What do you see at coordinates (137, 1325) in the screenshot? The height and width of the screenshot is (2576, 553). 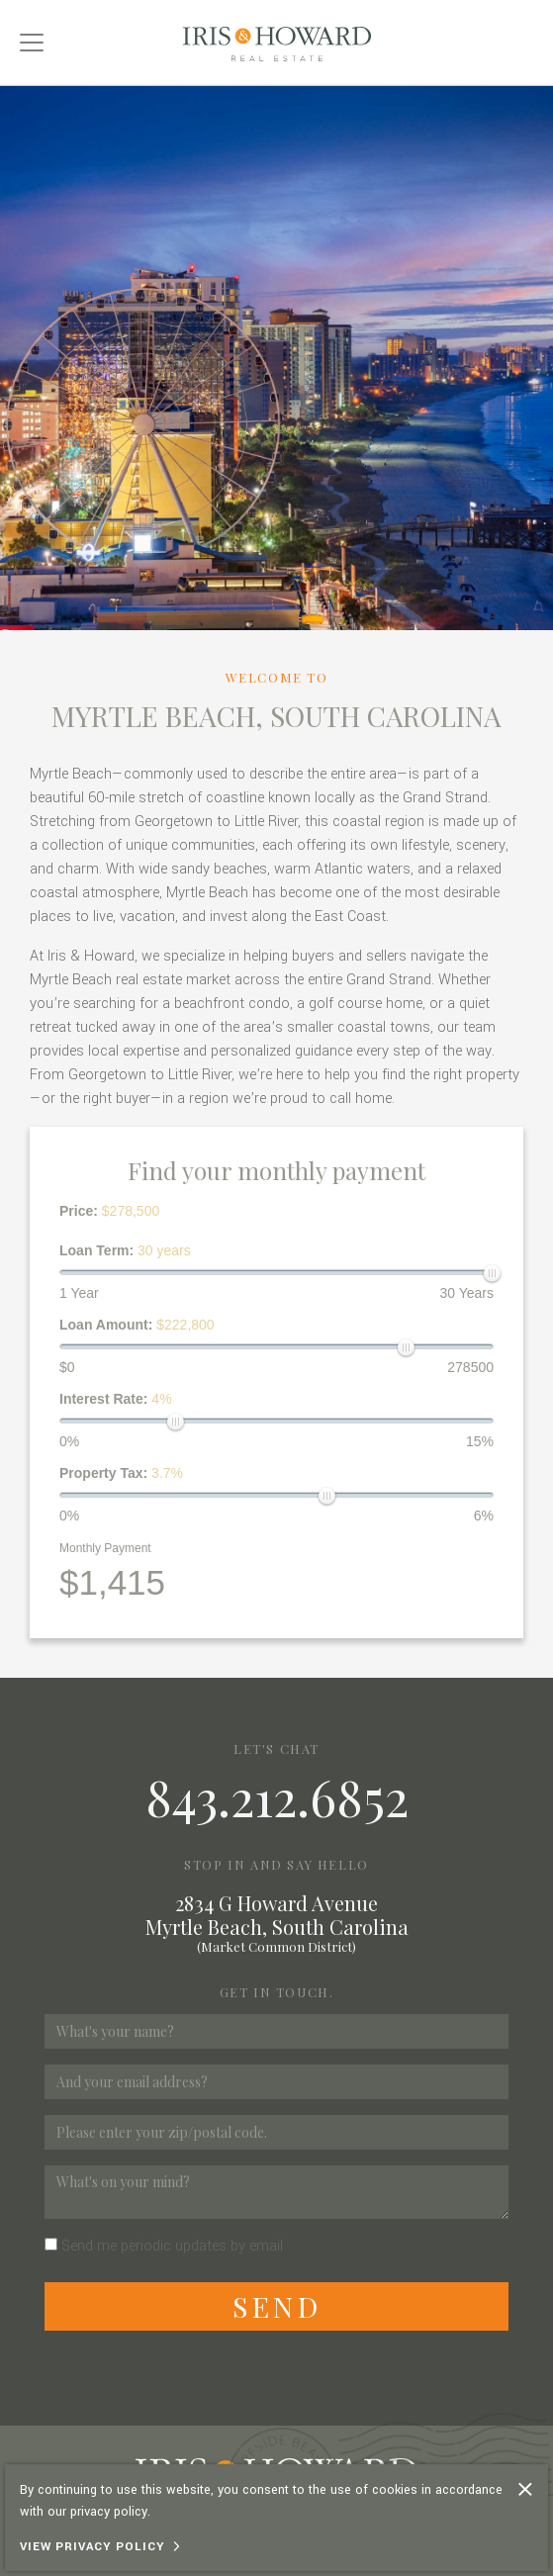 I see `Loan Amount:` at bounding box center [137, 1325].